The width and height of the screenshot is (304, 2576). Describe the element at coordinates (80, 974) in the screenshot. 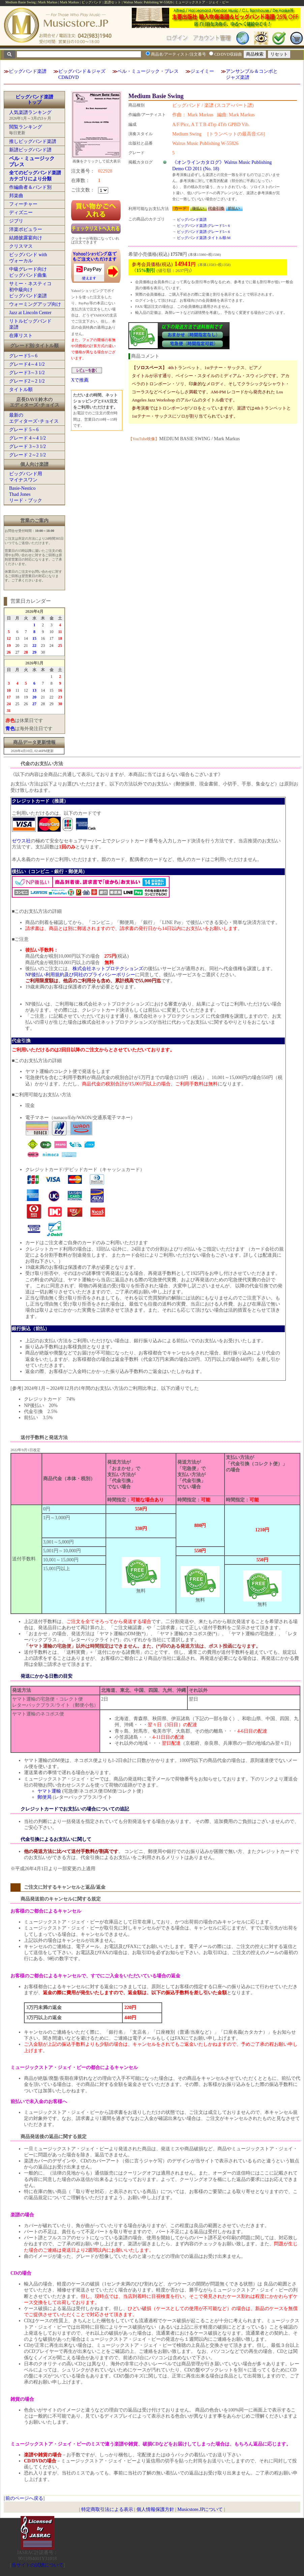

I see `NP後払い利用規約及び同社のプライバシーポリシー` at that location.